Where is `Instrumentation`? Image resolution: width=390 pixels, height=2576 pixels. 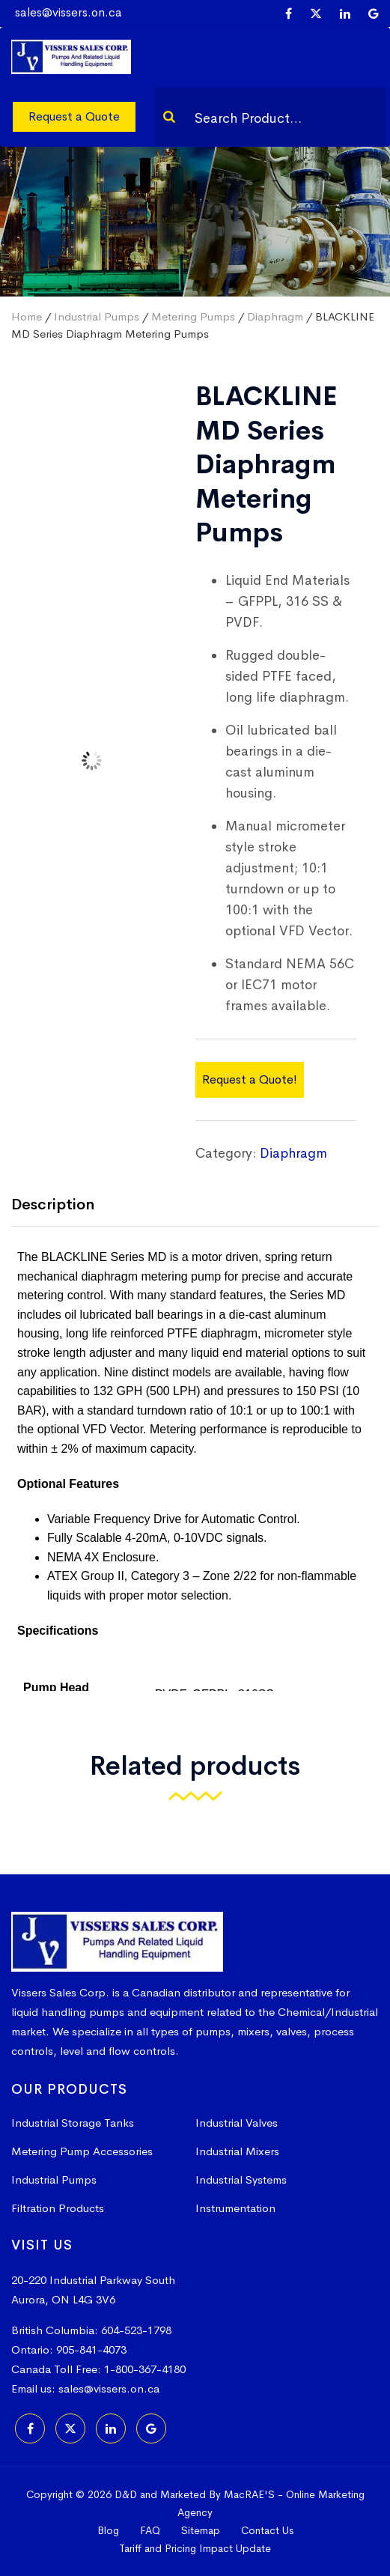 Instrumentation is located at coordinates (235, 2208).